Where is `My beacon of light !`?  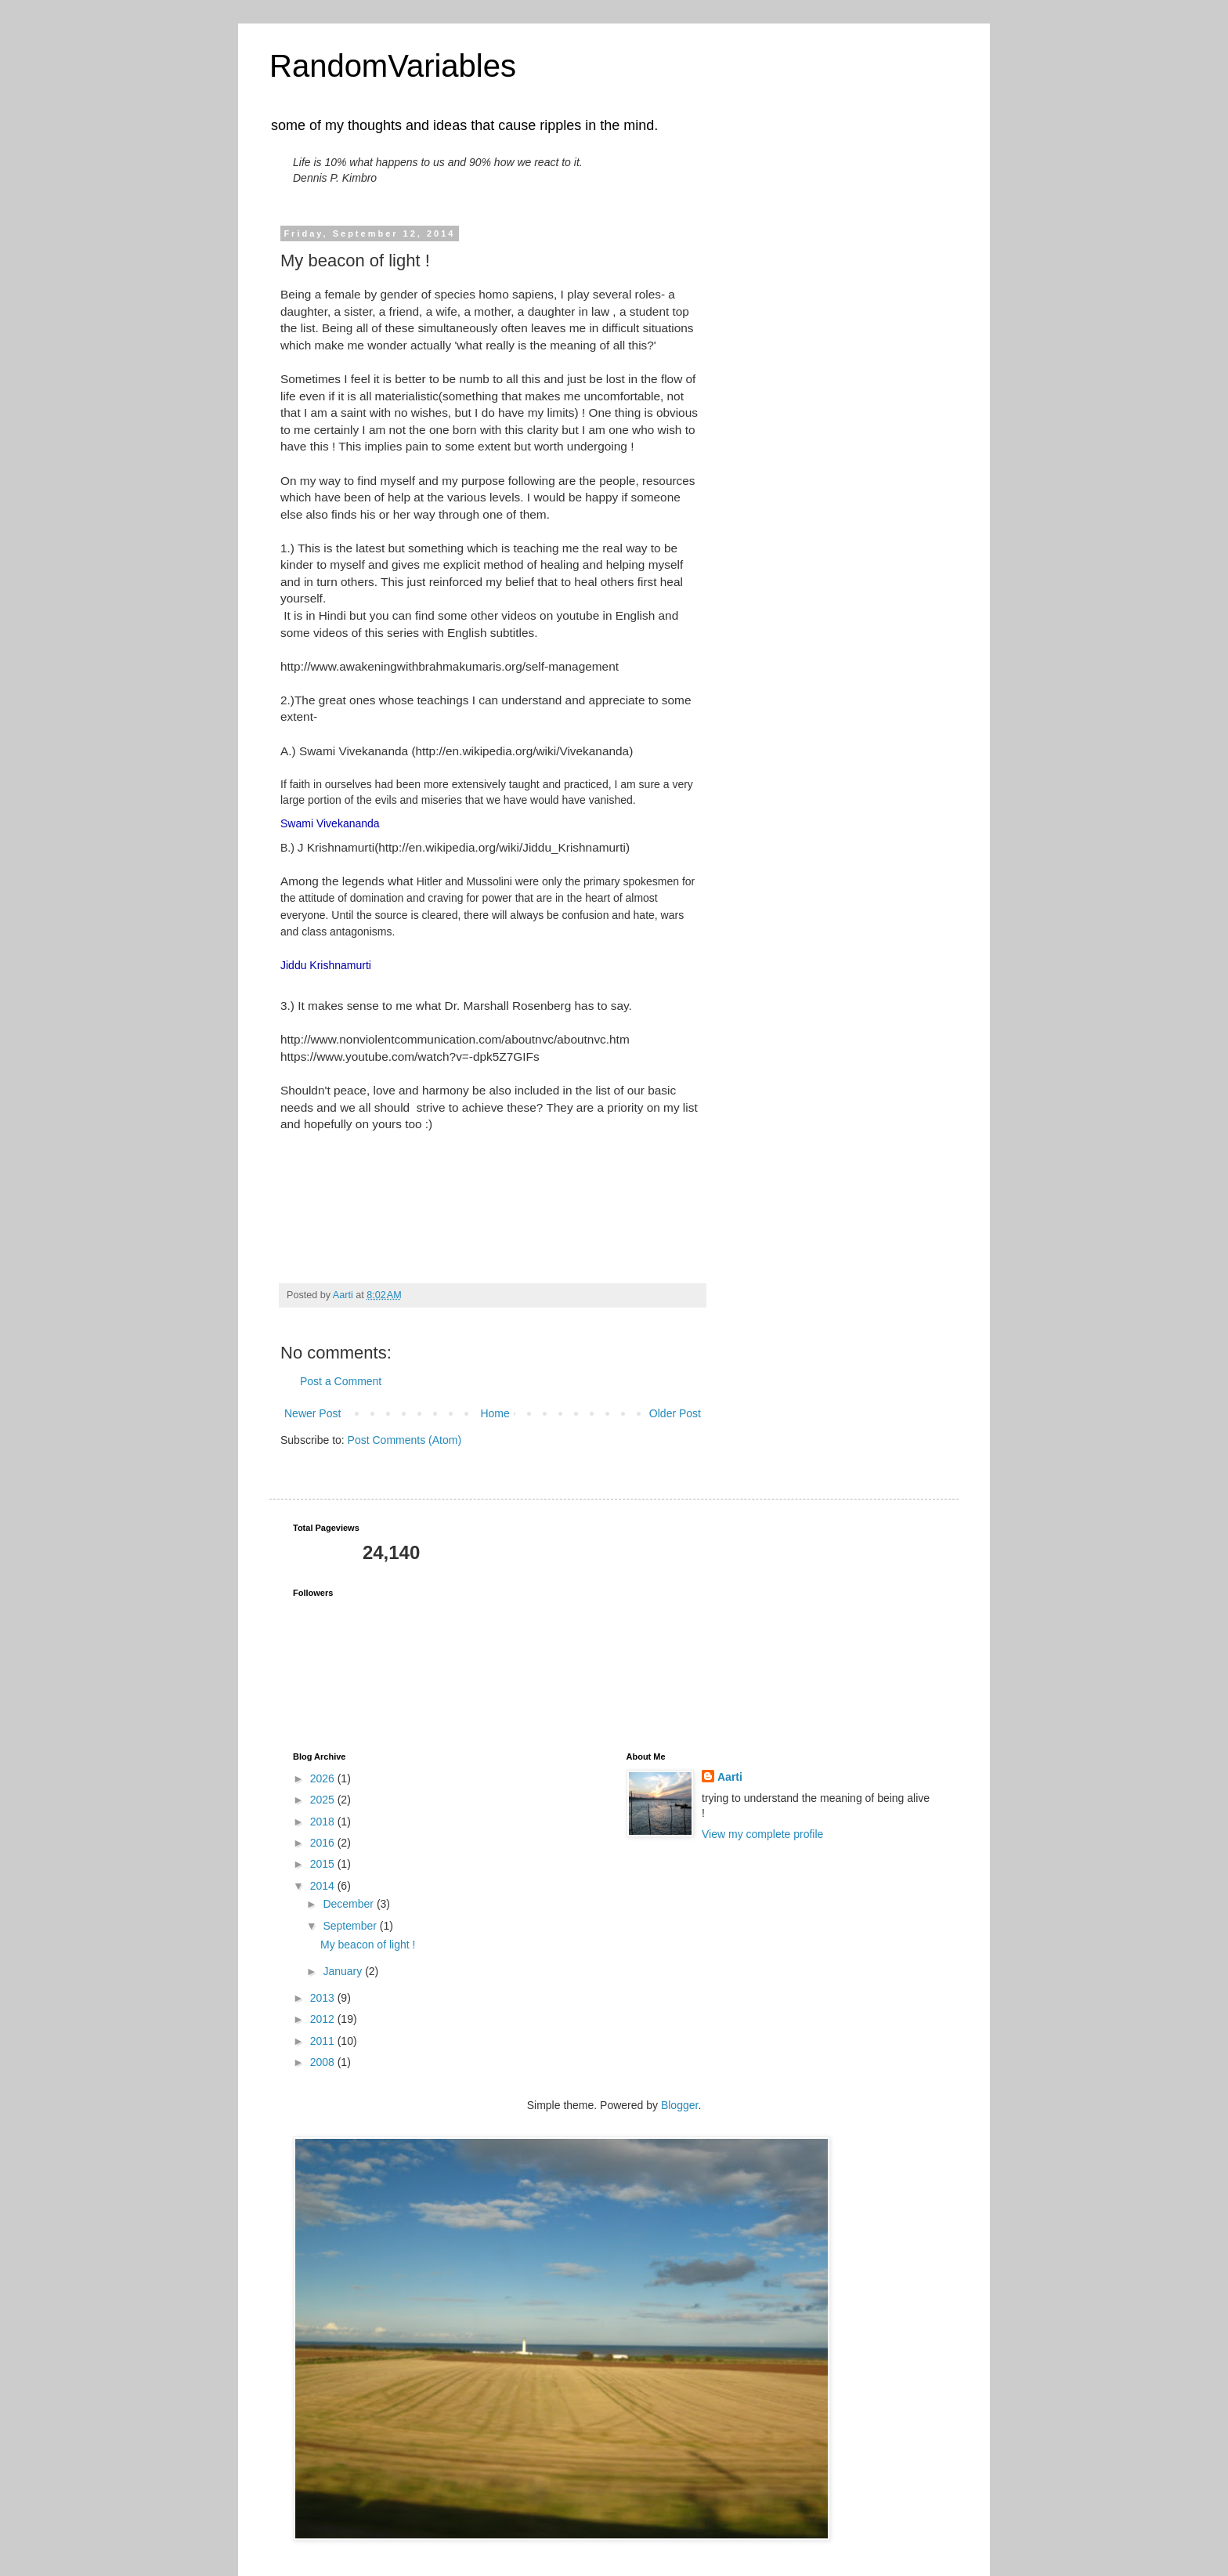
My beacon of light ! is located at coordinates (367, 1944).